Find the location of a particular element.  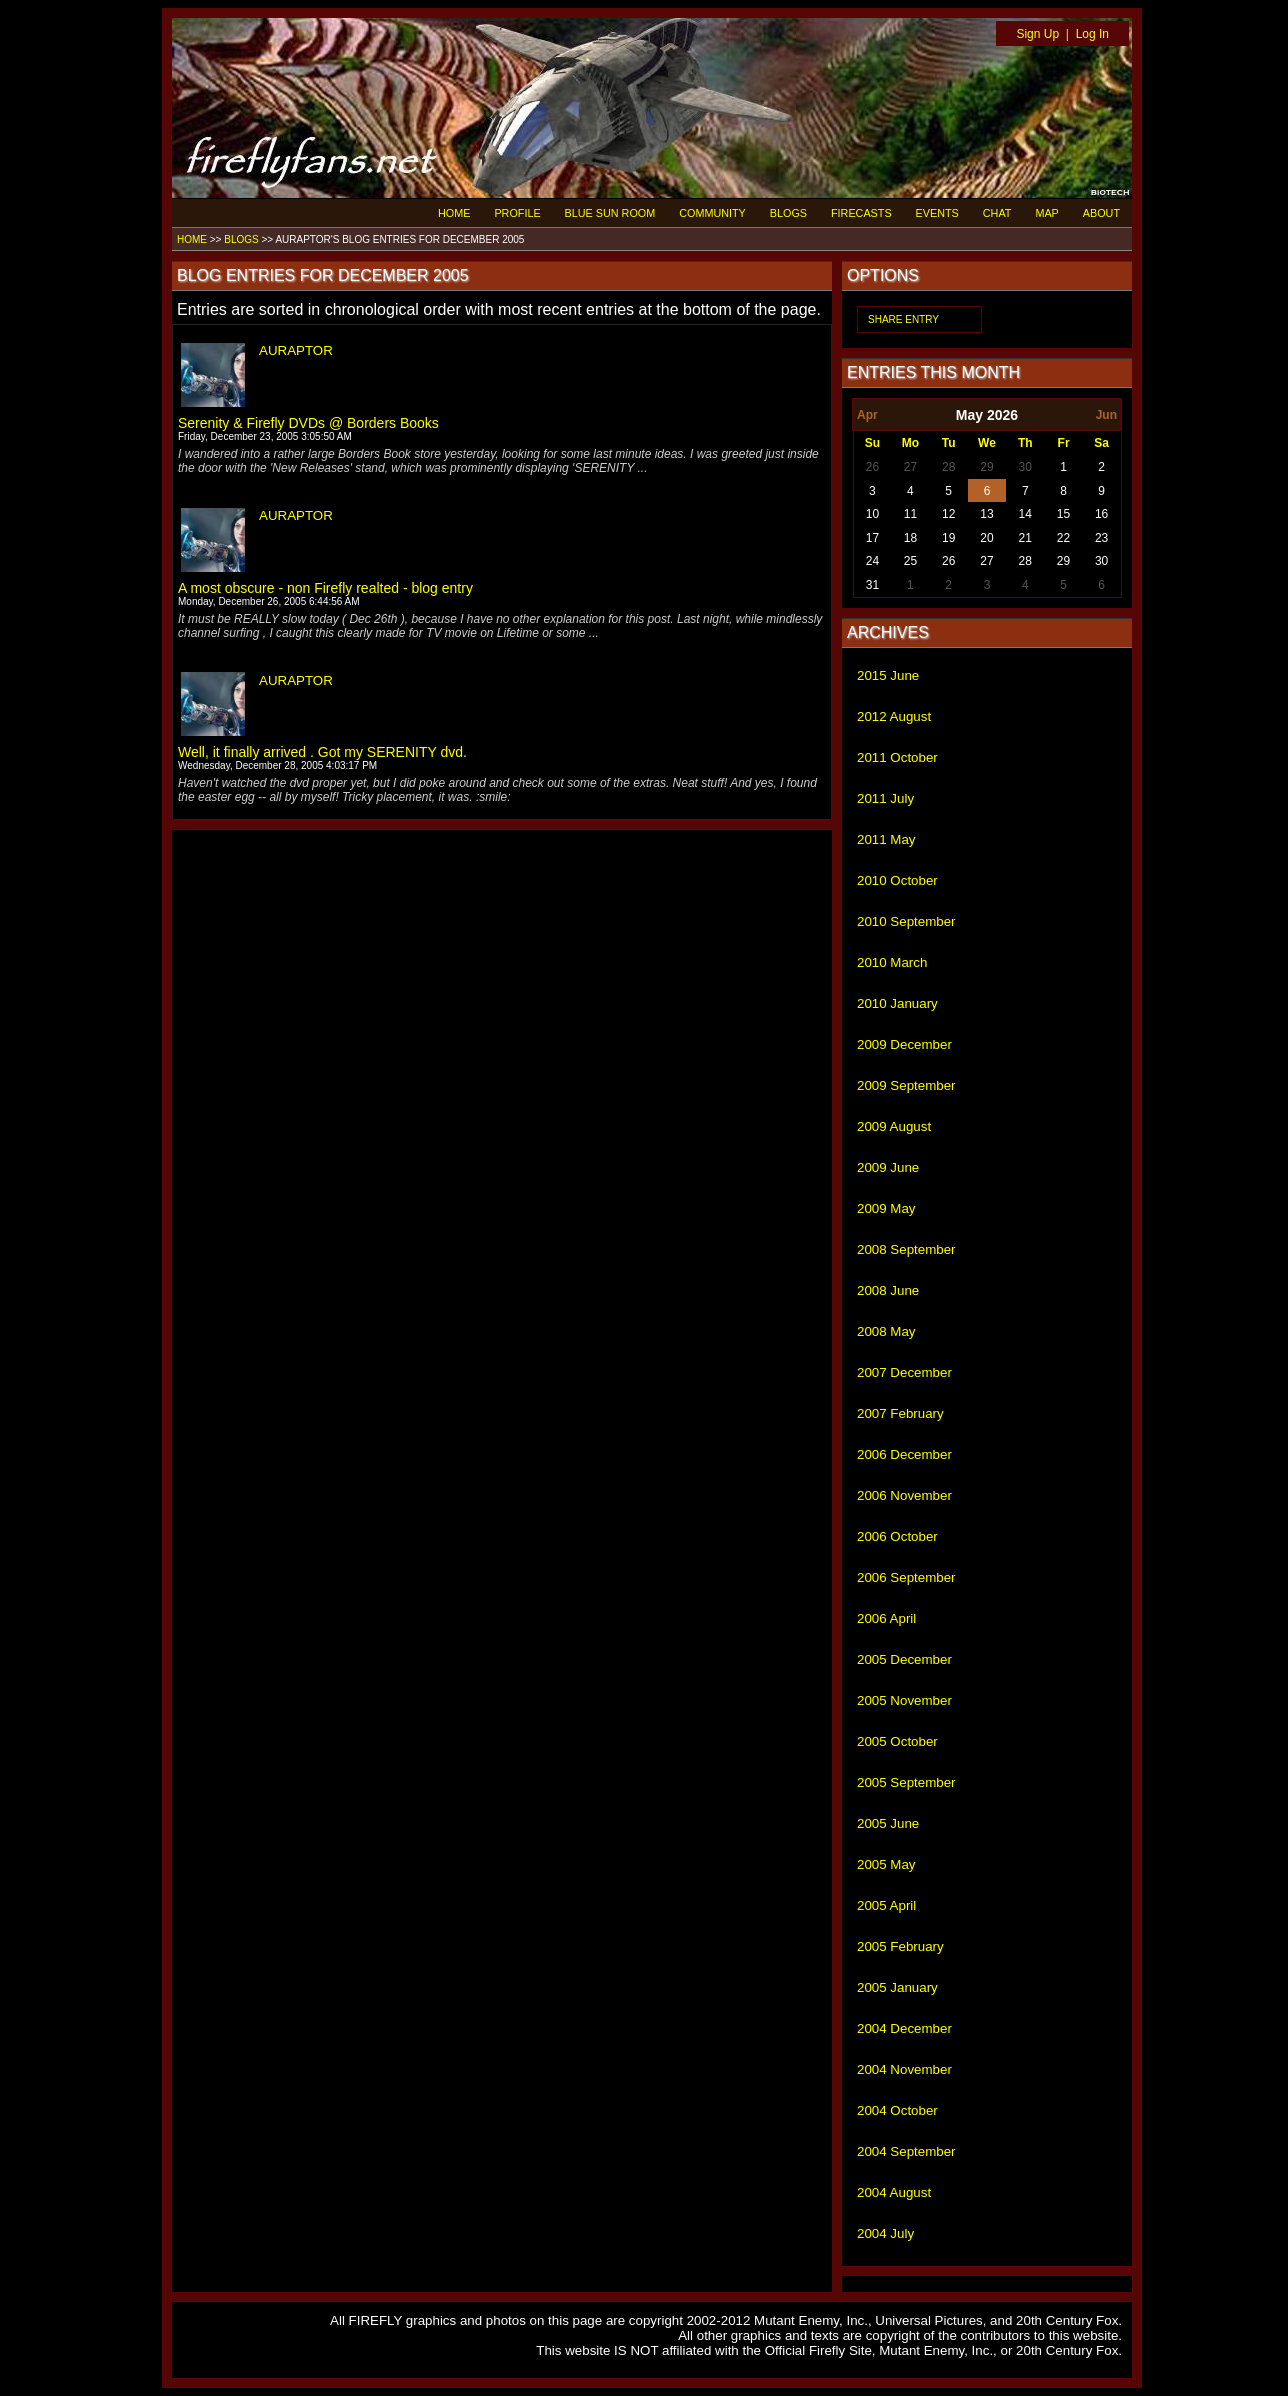

Jun is located at coordinates (1106, 415).